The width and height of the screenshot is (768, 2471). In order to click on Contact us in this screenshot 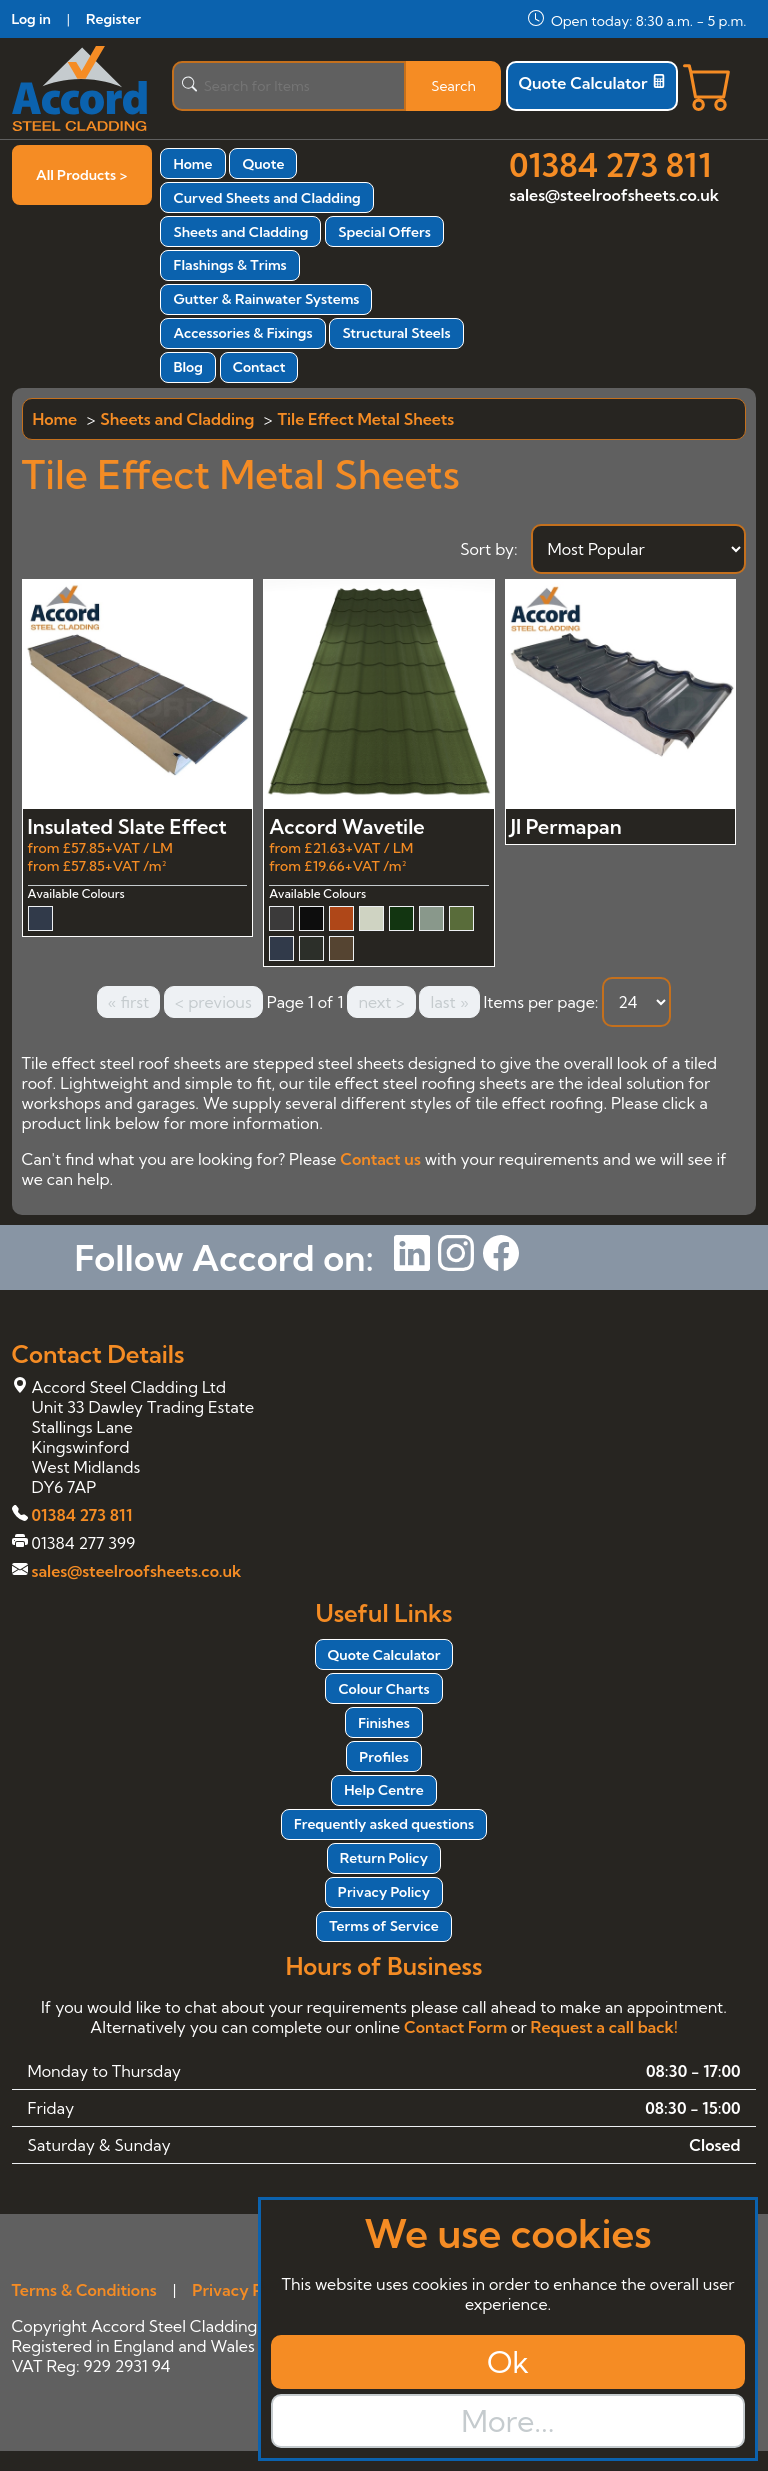, I will do `click(380, 1159)`.